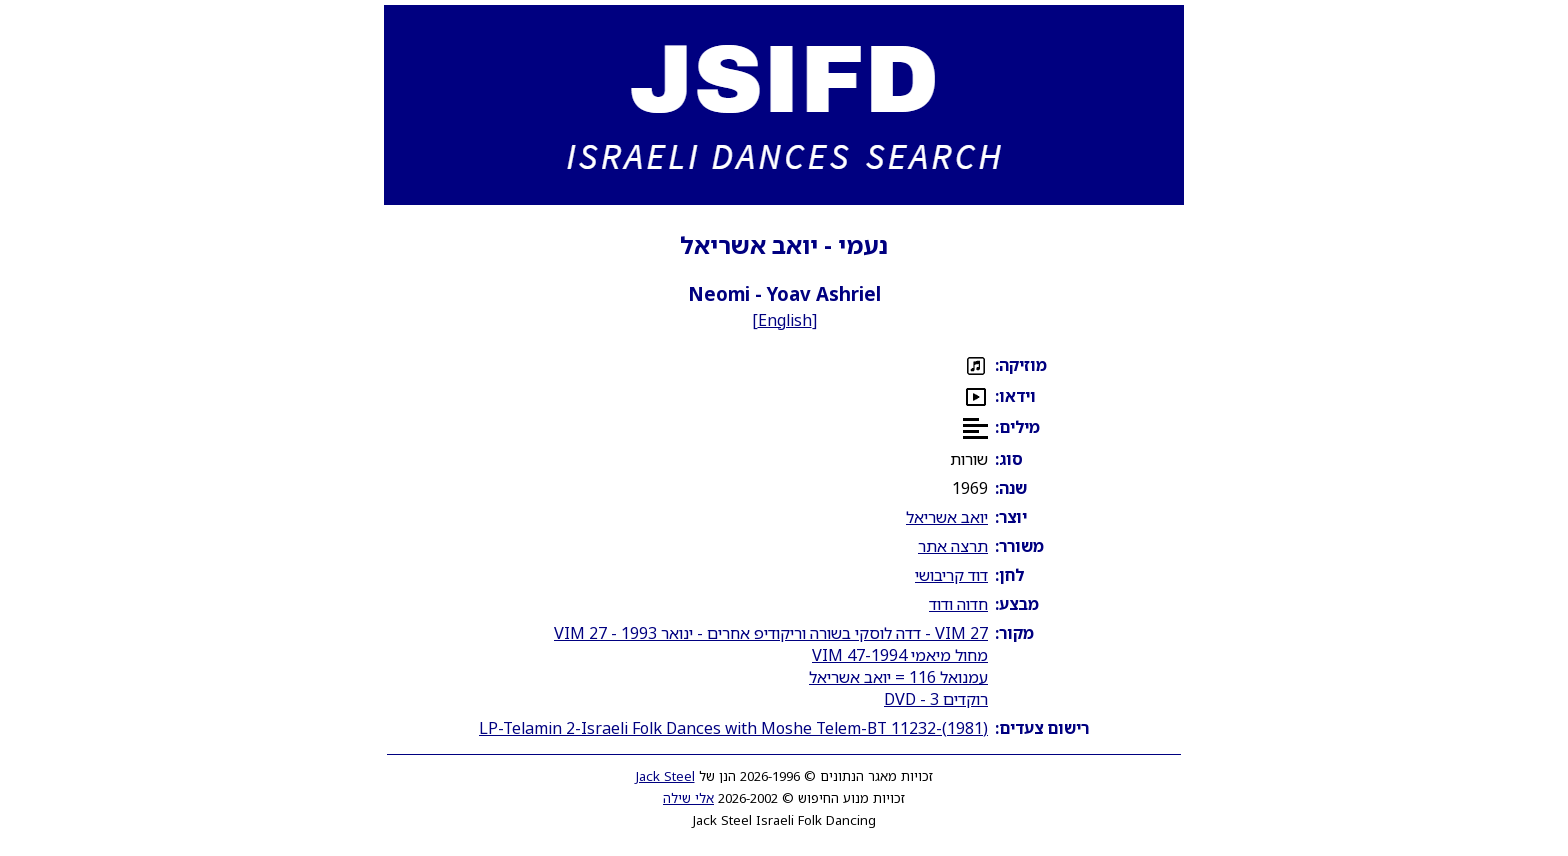 This screenshot has width=1568, height=856. I want to click on אלי שילה, so click(688, 798).